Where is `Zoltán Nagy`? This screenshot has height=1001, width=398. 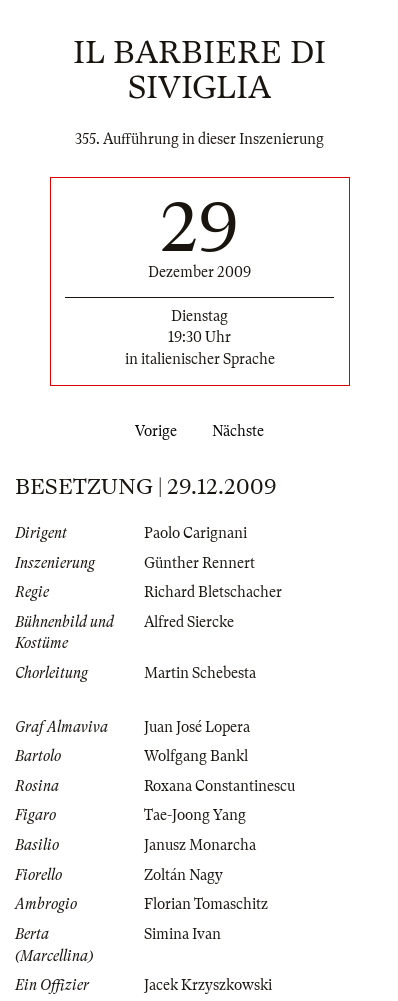
Zoltán Nagy is located at coordinates (183, 875).